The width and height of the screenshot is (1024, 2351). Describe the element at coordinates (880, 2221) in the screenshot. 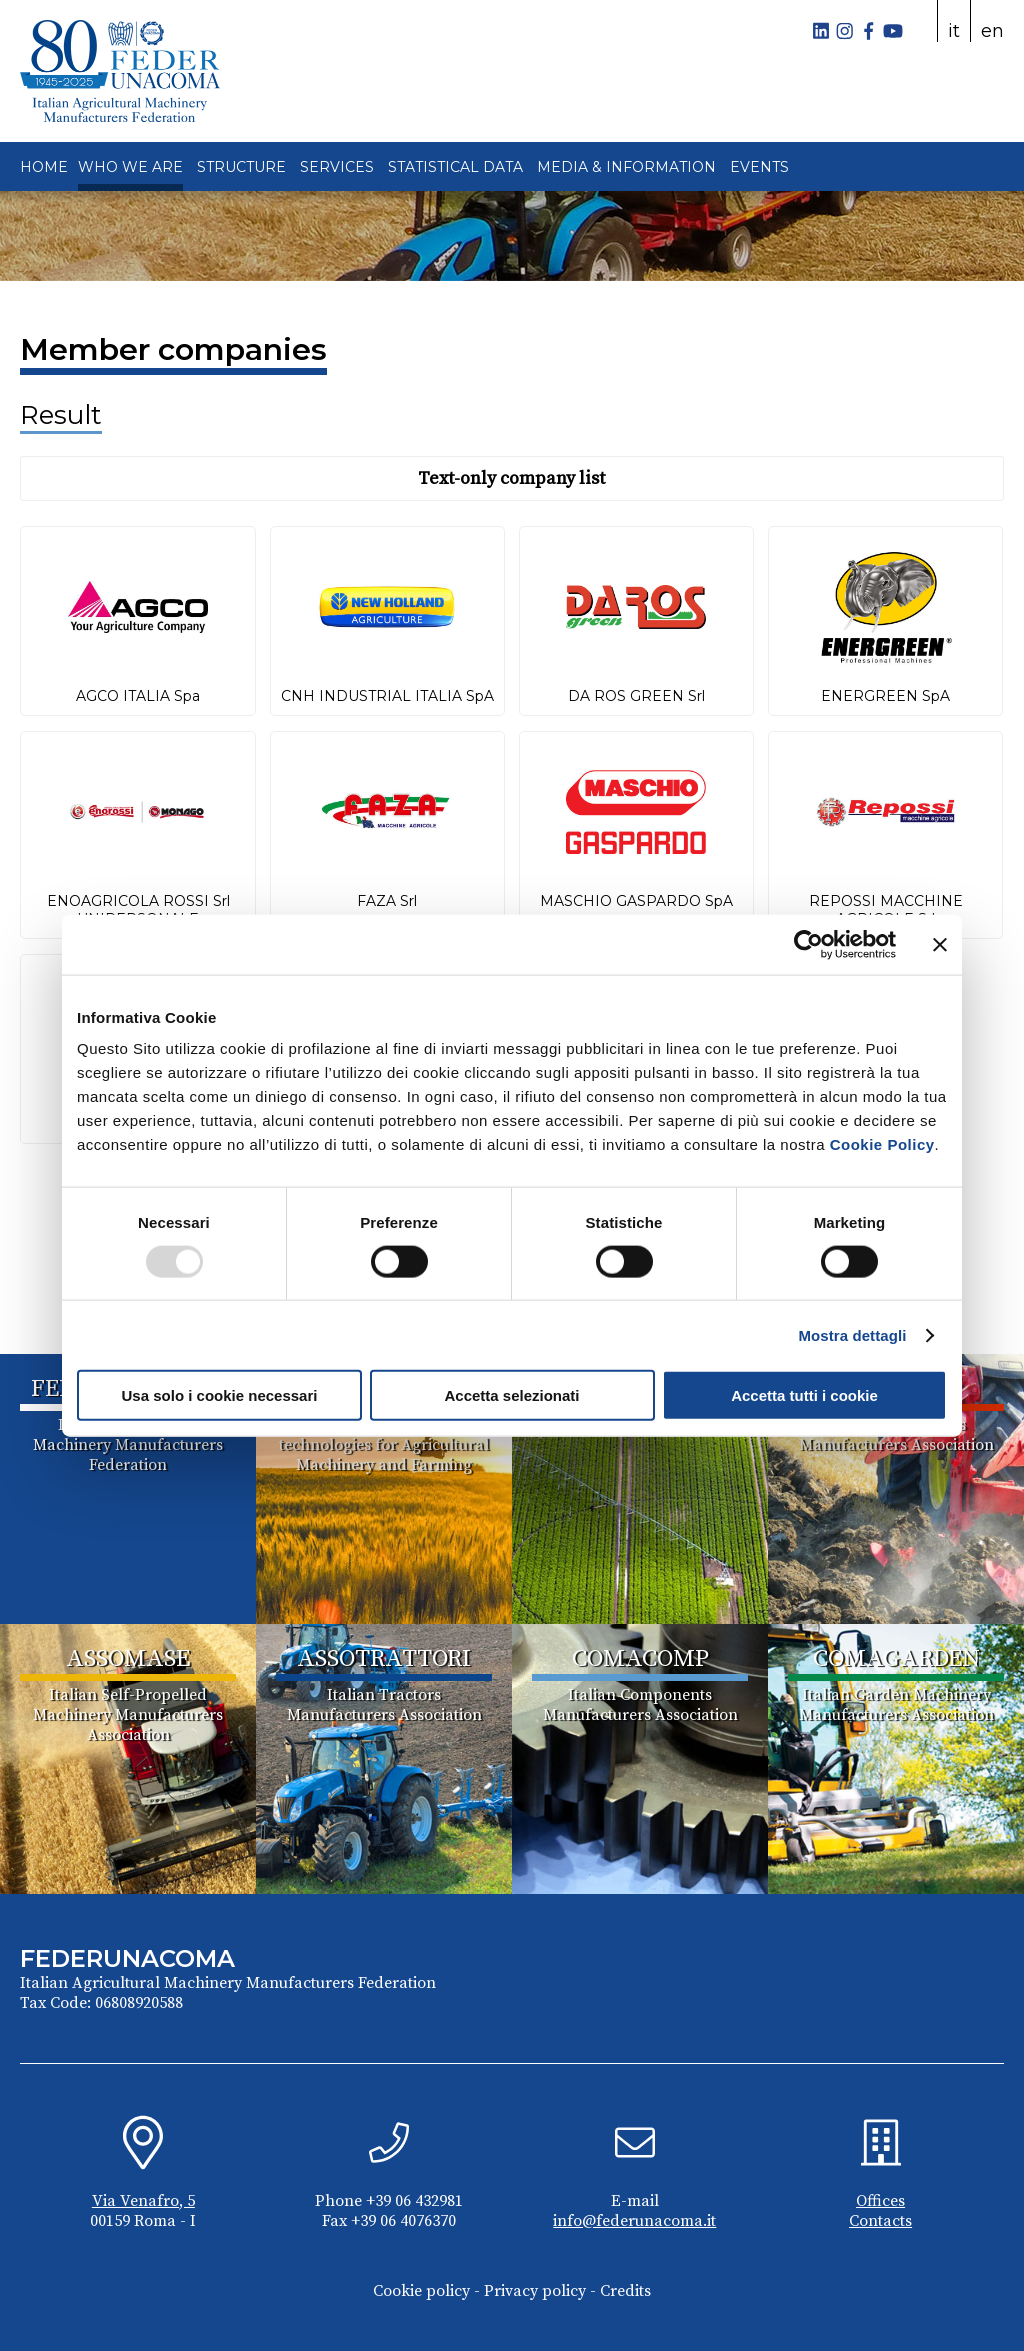

I see `Contacts` at that location.